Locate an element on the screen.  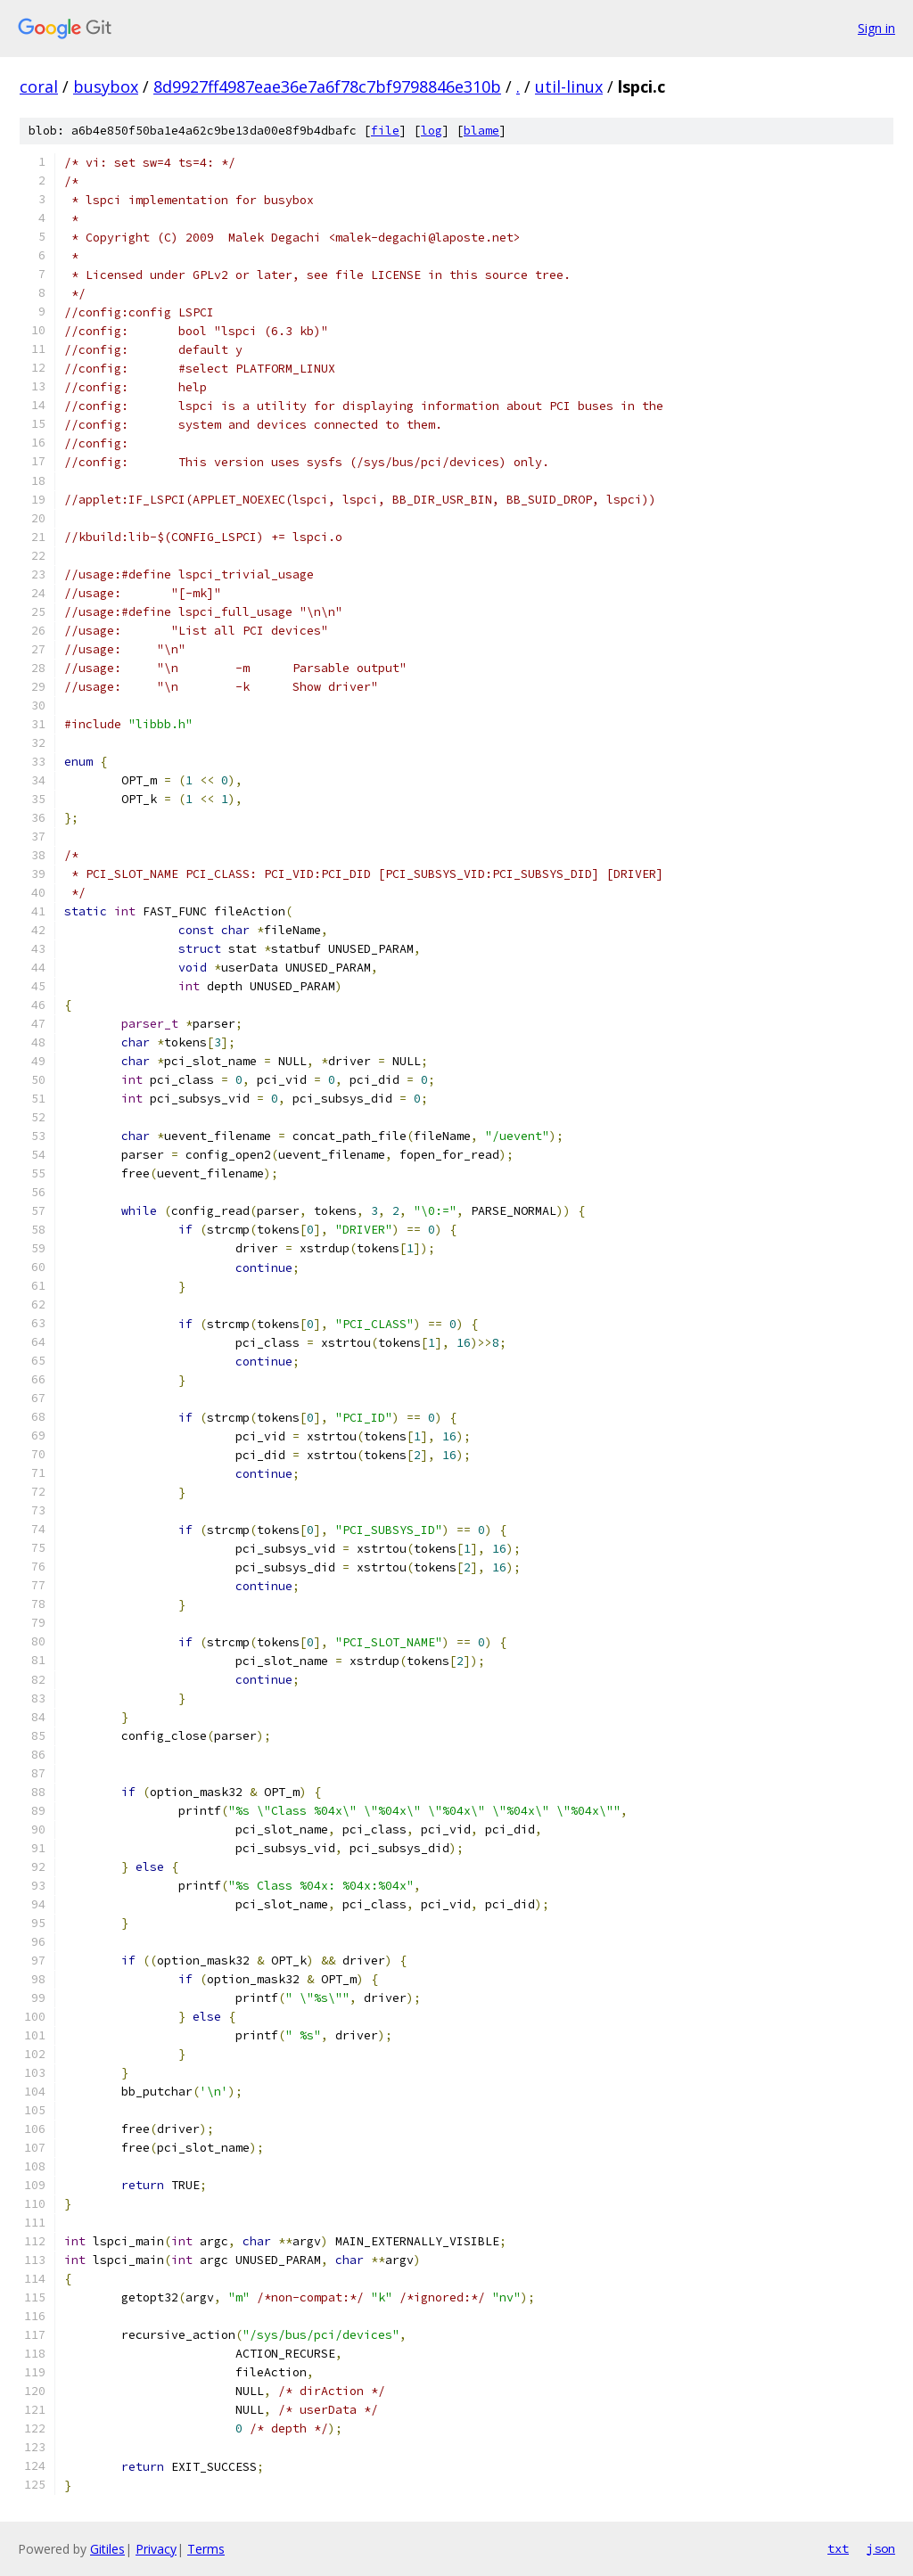
Gitiles is located at coordinates (107, 2548).